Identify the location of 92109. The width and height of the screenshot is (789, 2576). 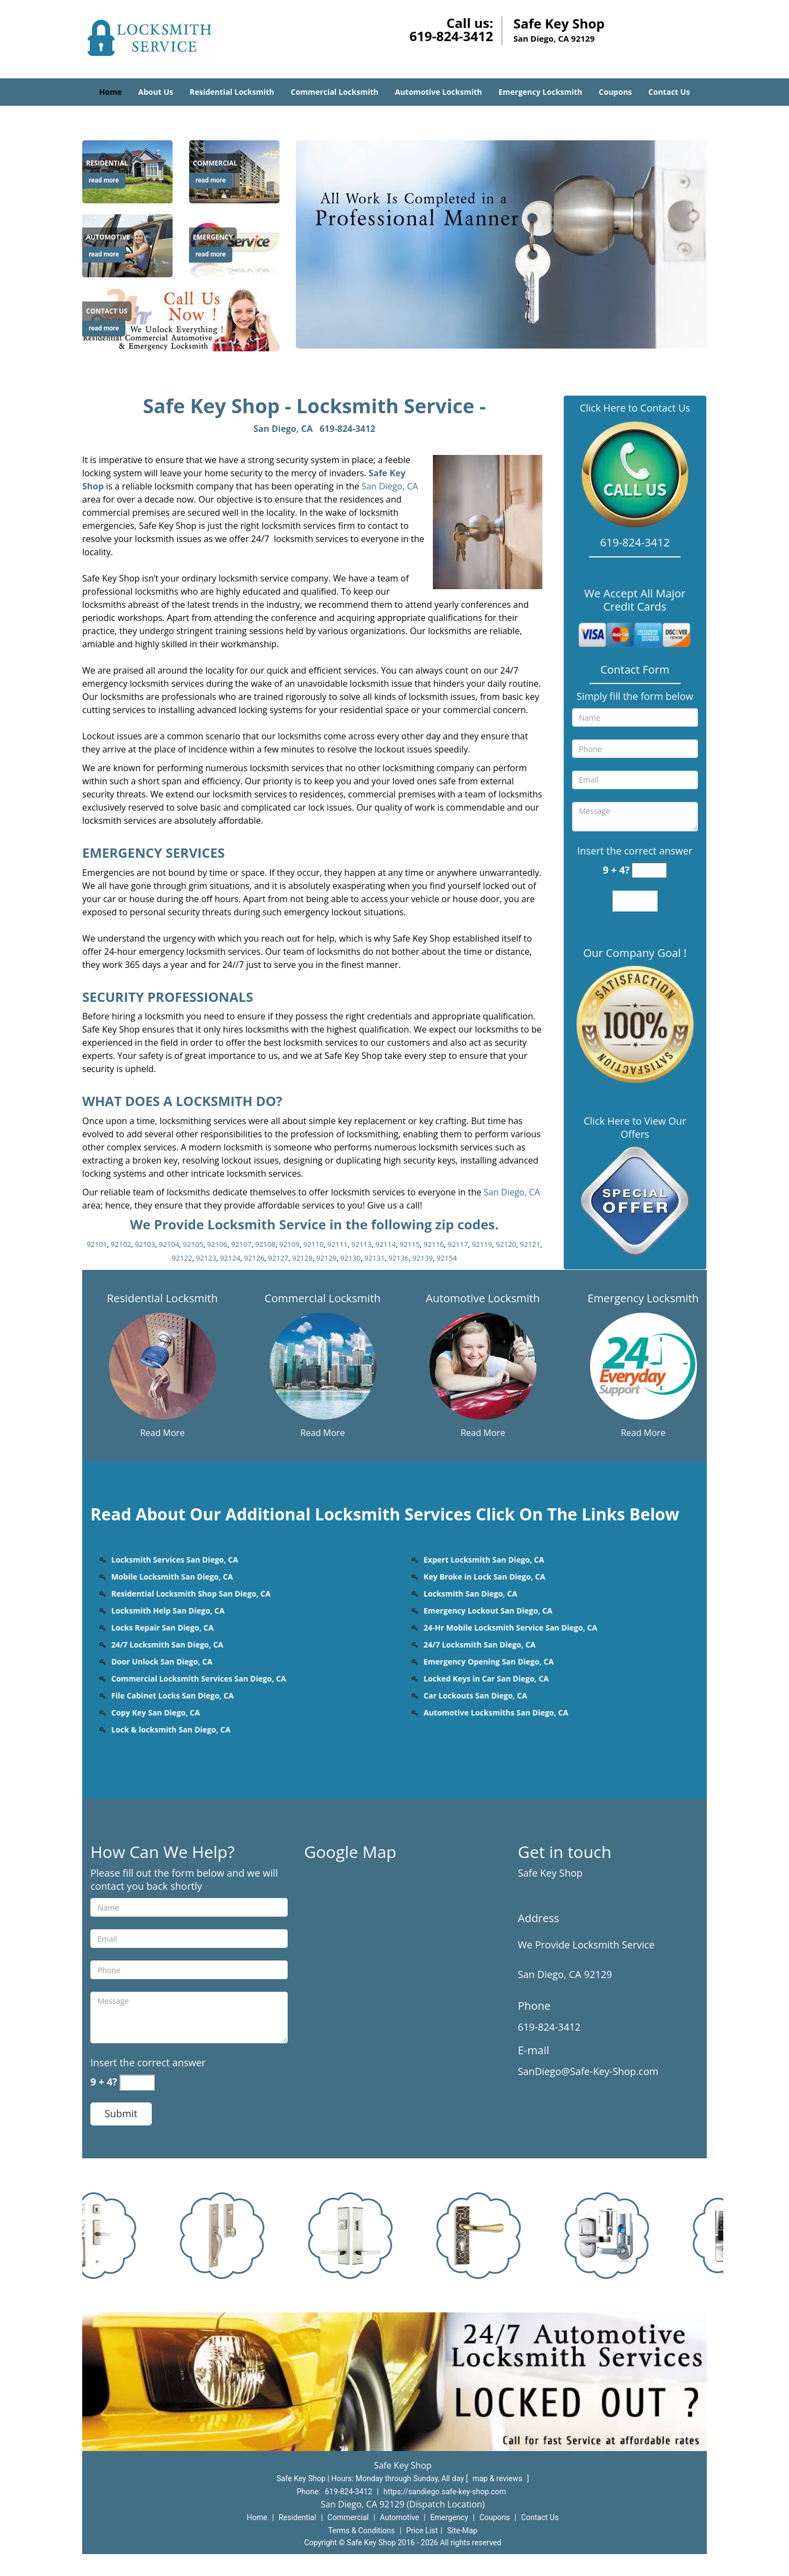
(289, 1244).